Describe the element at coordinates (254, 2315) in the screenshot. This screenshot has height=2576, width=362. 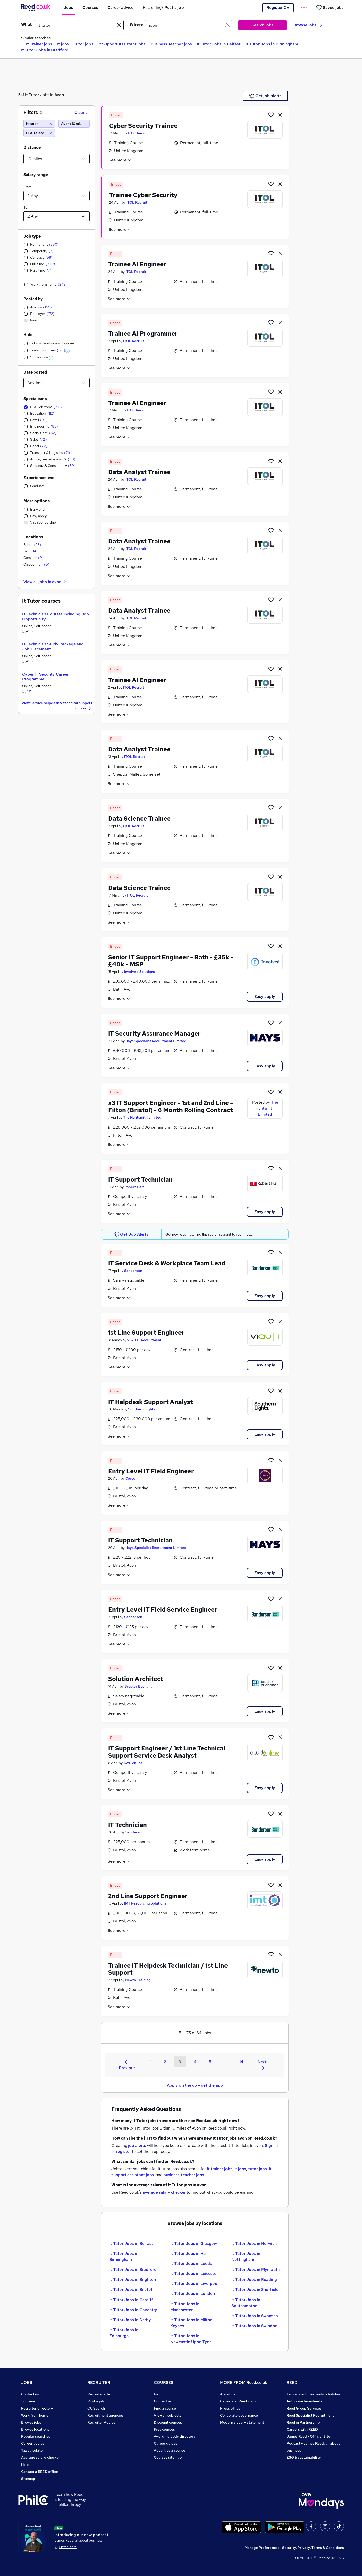
I see `It Tutor Jobs in Swansea` at that location.